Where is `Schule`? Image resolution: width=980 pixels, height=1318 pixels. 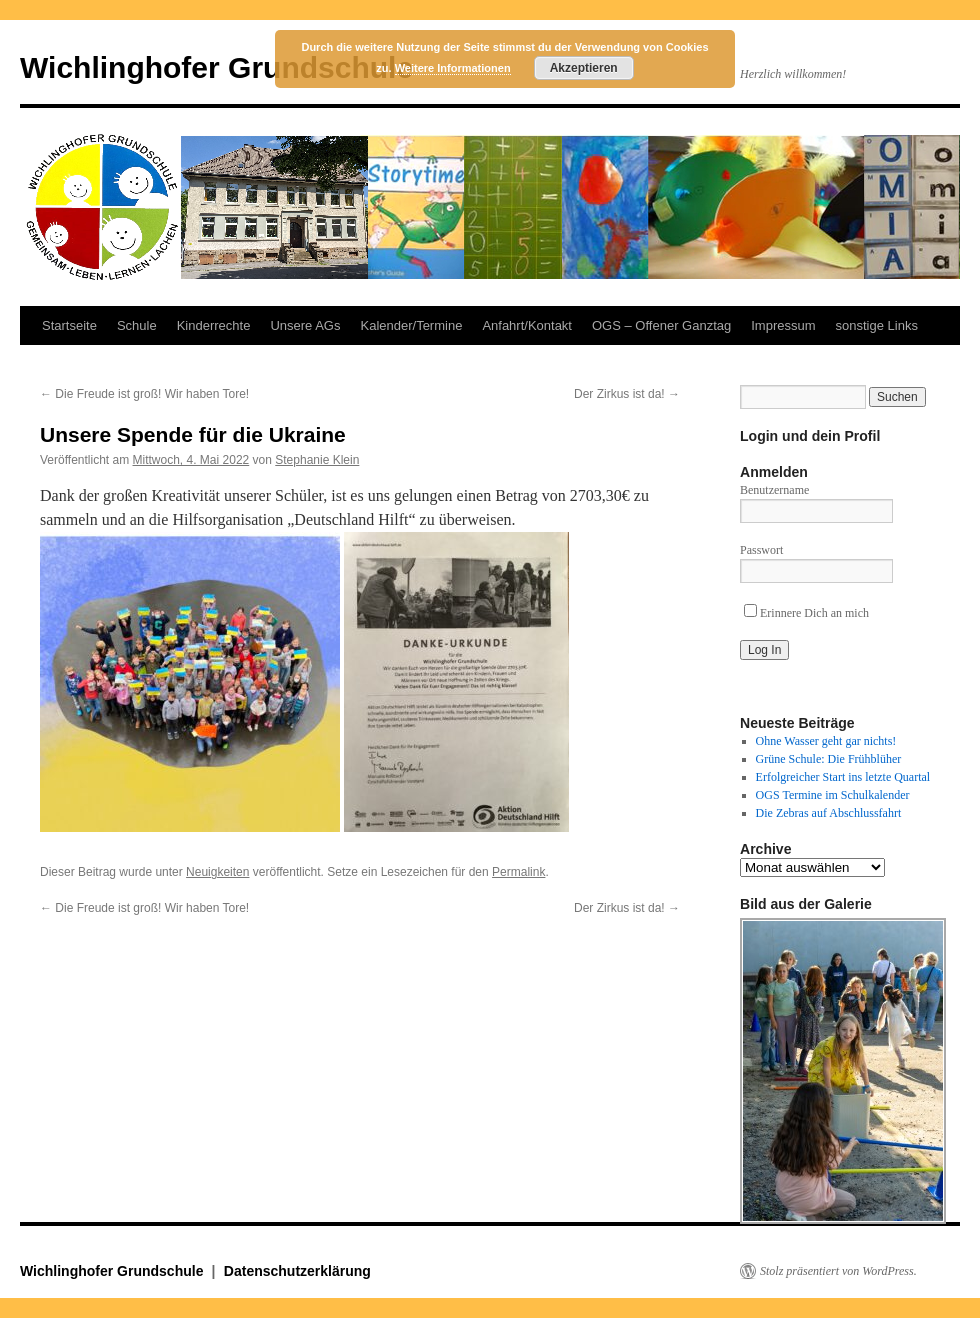 Schule is located at coordinates (137, 325).